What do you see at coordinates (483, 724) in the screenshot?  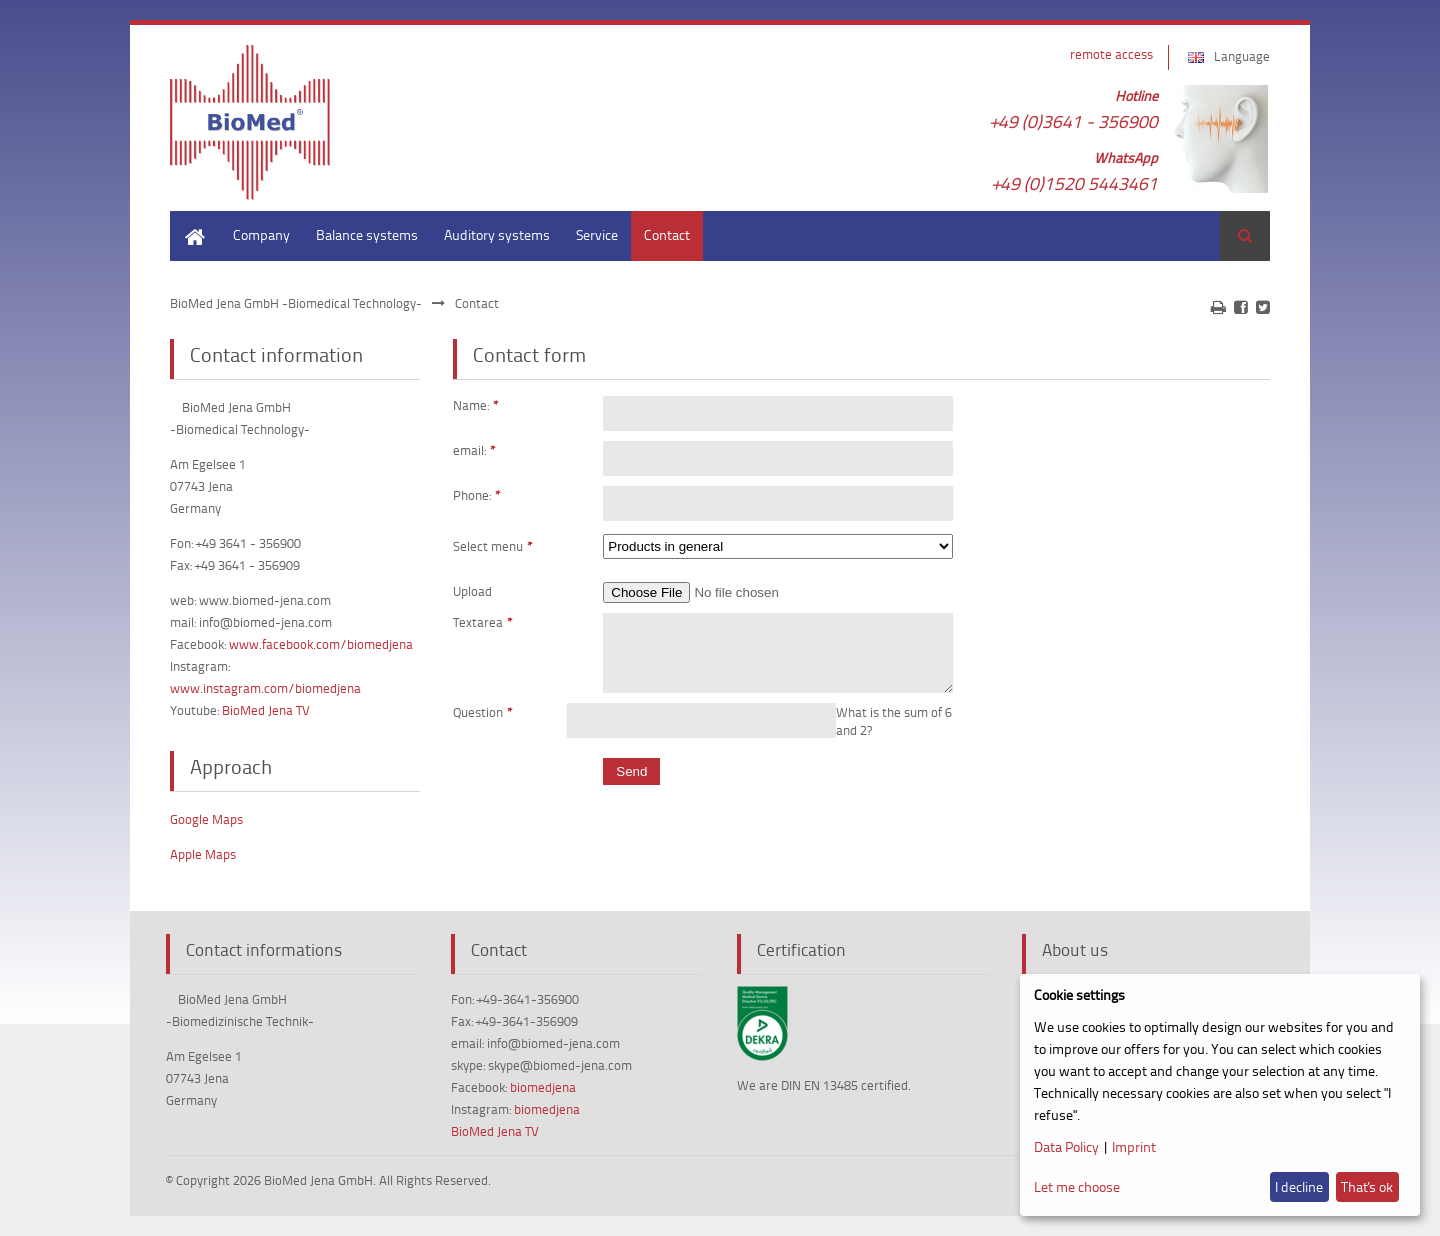 I see `Question` at bounding box center [483, 724].